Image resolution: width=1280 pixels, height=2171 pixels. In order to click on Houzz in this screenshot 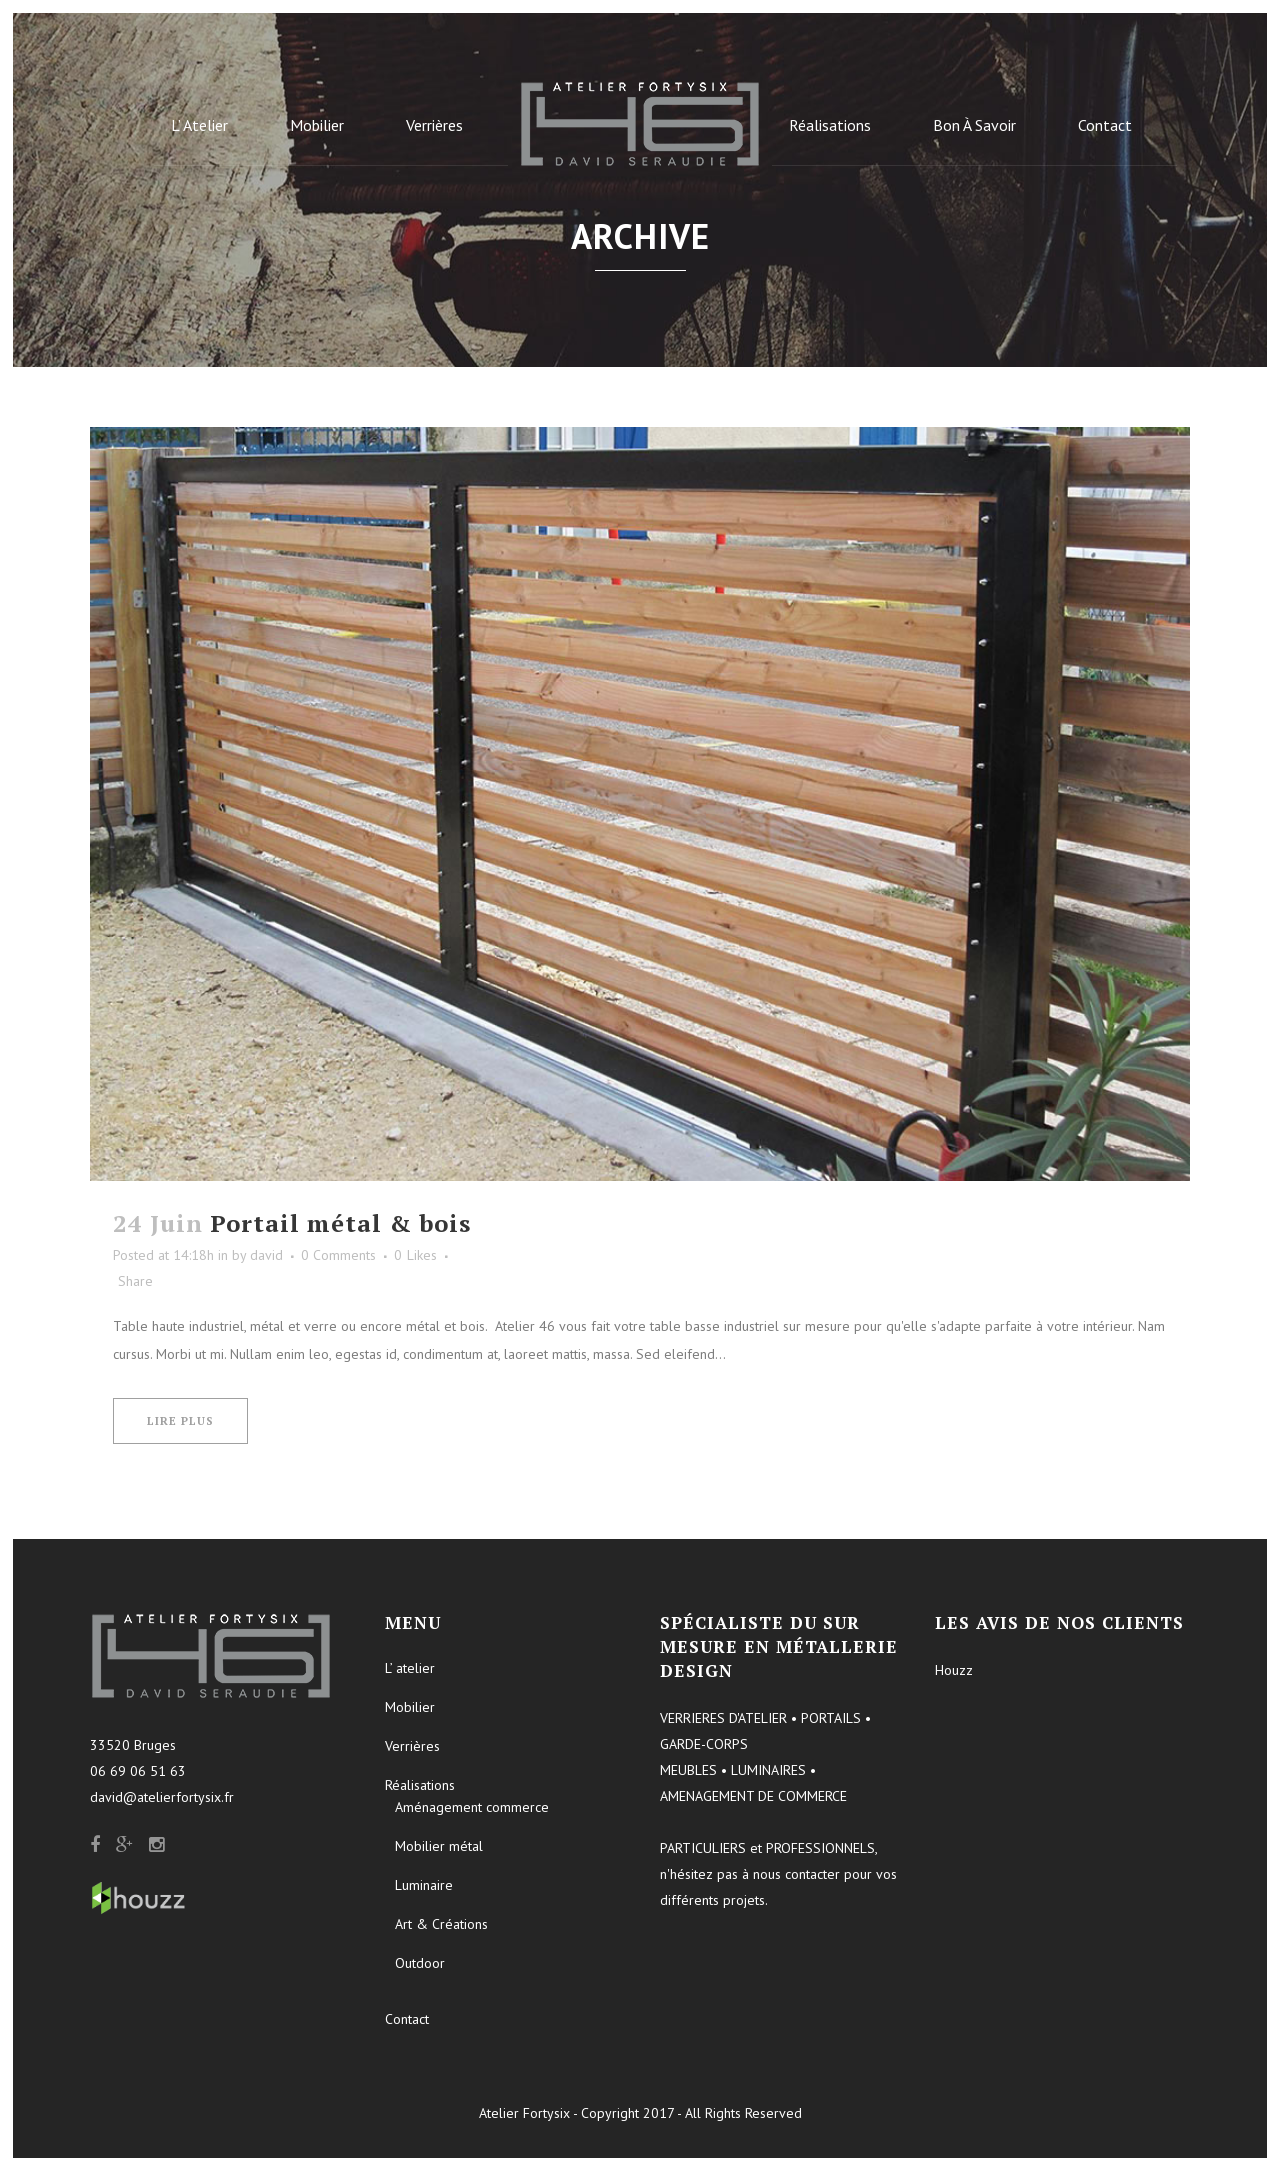, I will do `click(954, 1670)`.